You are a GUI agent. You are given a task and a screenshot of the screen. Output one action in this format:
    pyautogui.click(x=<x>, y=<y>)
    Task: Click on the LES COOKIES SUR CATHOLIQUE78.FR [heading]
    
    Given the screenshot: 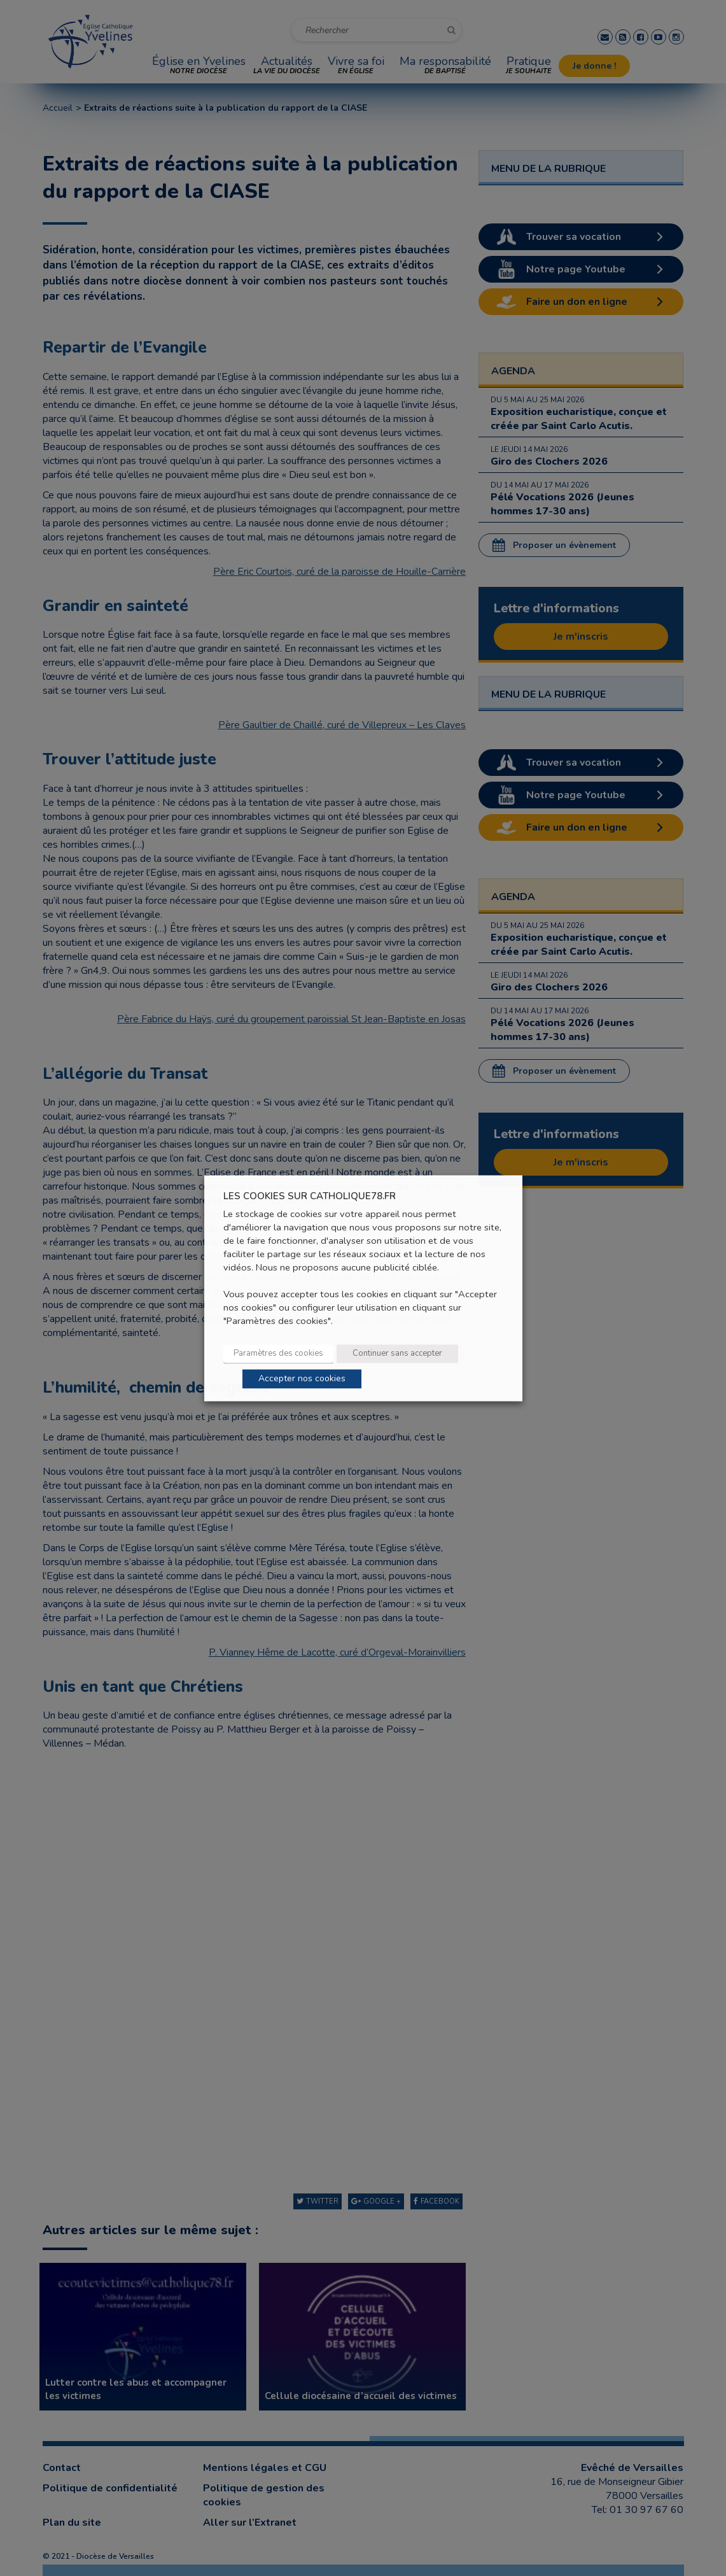 What is the action you would take?
    pyautogui.click(x=309, y=1196)
    